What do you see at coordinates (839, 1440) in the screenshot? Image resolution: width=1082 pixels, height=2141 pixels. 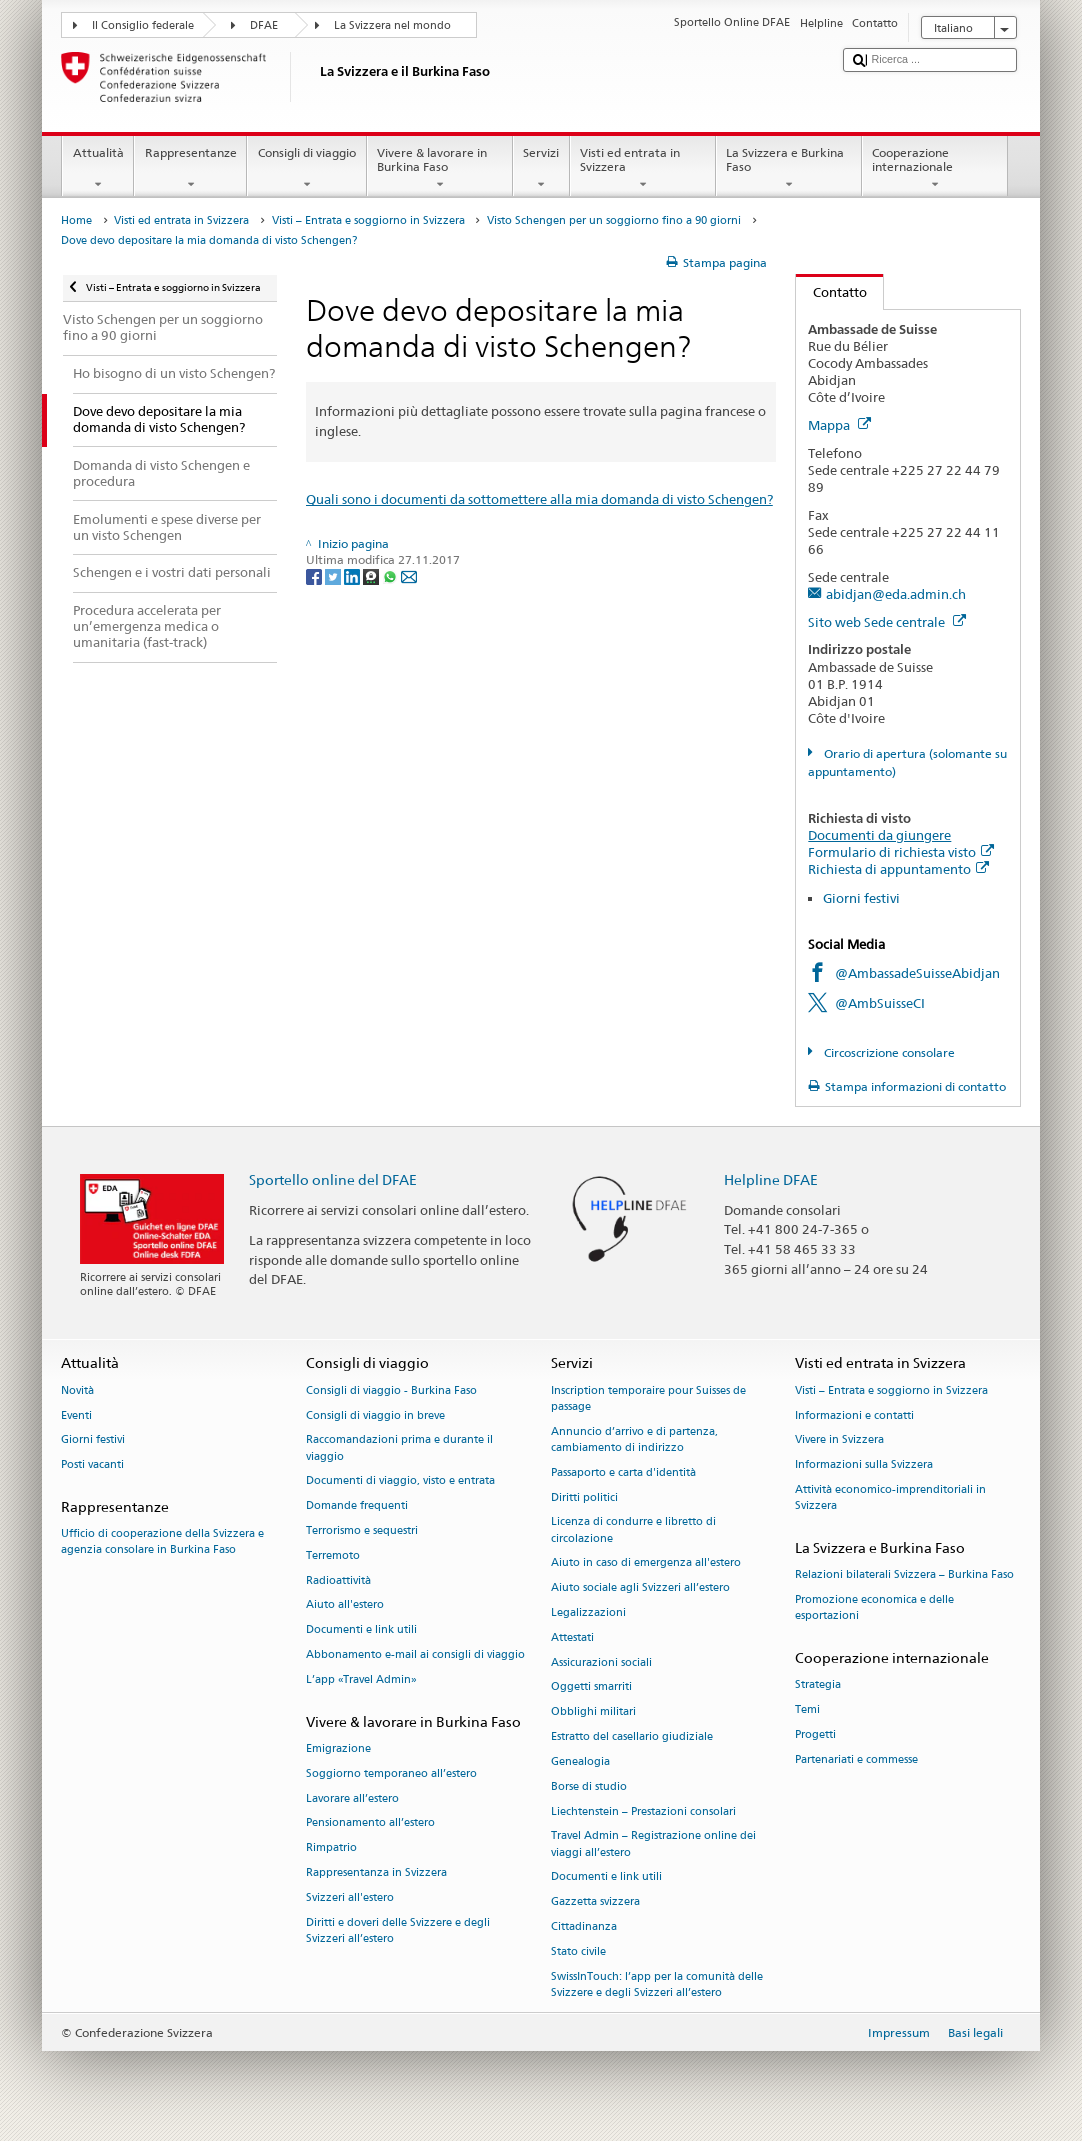 I see `Vivere in Svizzera` at bounding box center [839, 1440].